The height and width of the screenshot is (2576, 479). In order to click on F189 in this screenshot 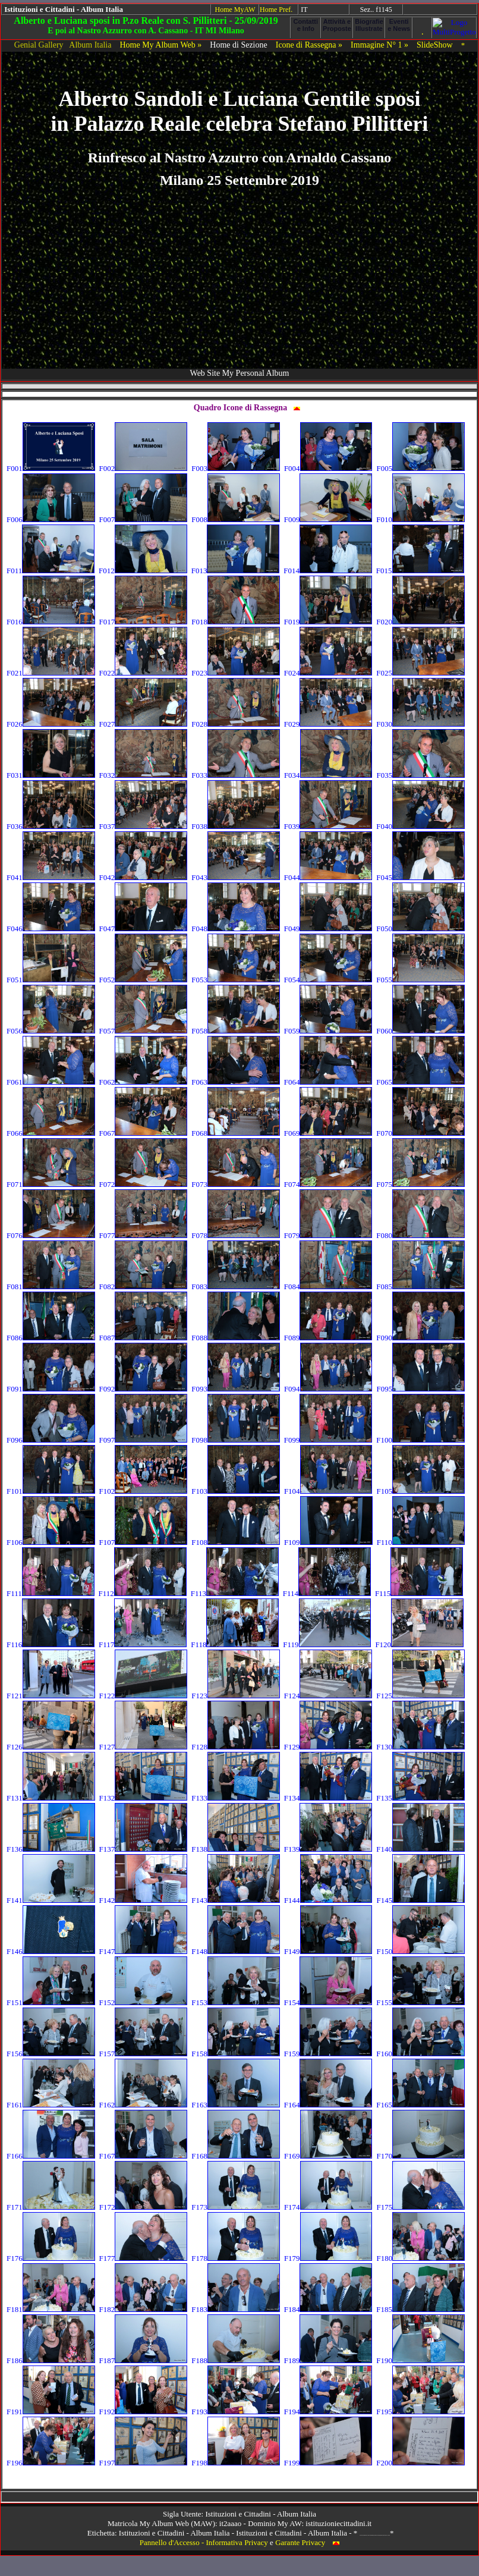, I will do `click(328, 2360)`.